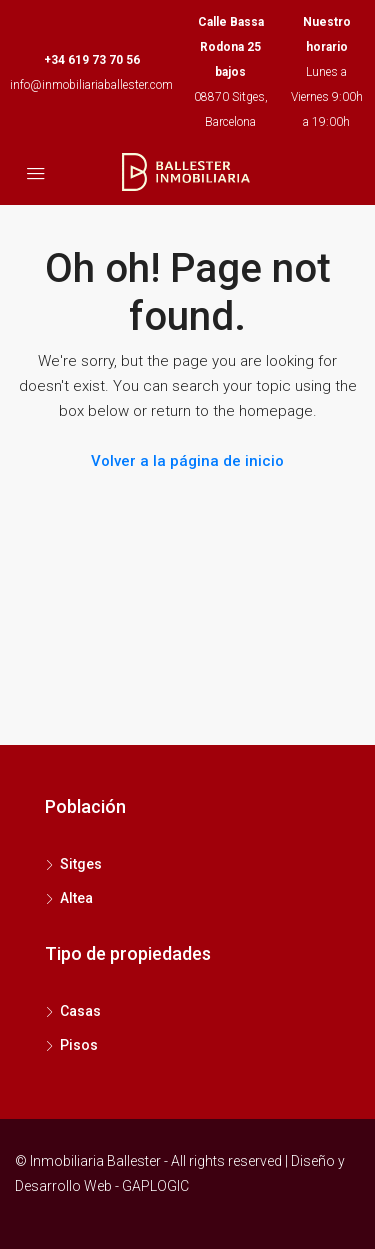 The width and height of the screenshot is (375, 1249). What do you see at coordinates (155, 1186) in the screenshot?
I see `GAPLOGIC` at bounding box center [155, 1186].